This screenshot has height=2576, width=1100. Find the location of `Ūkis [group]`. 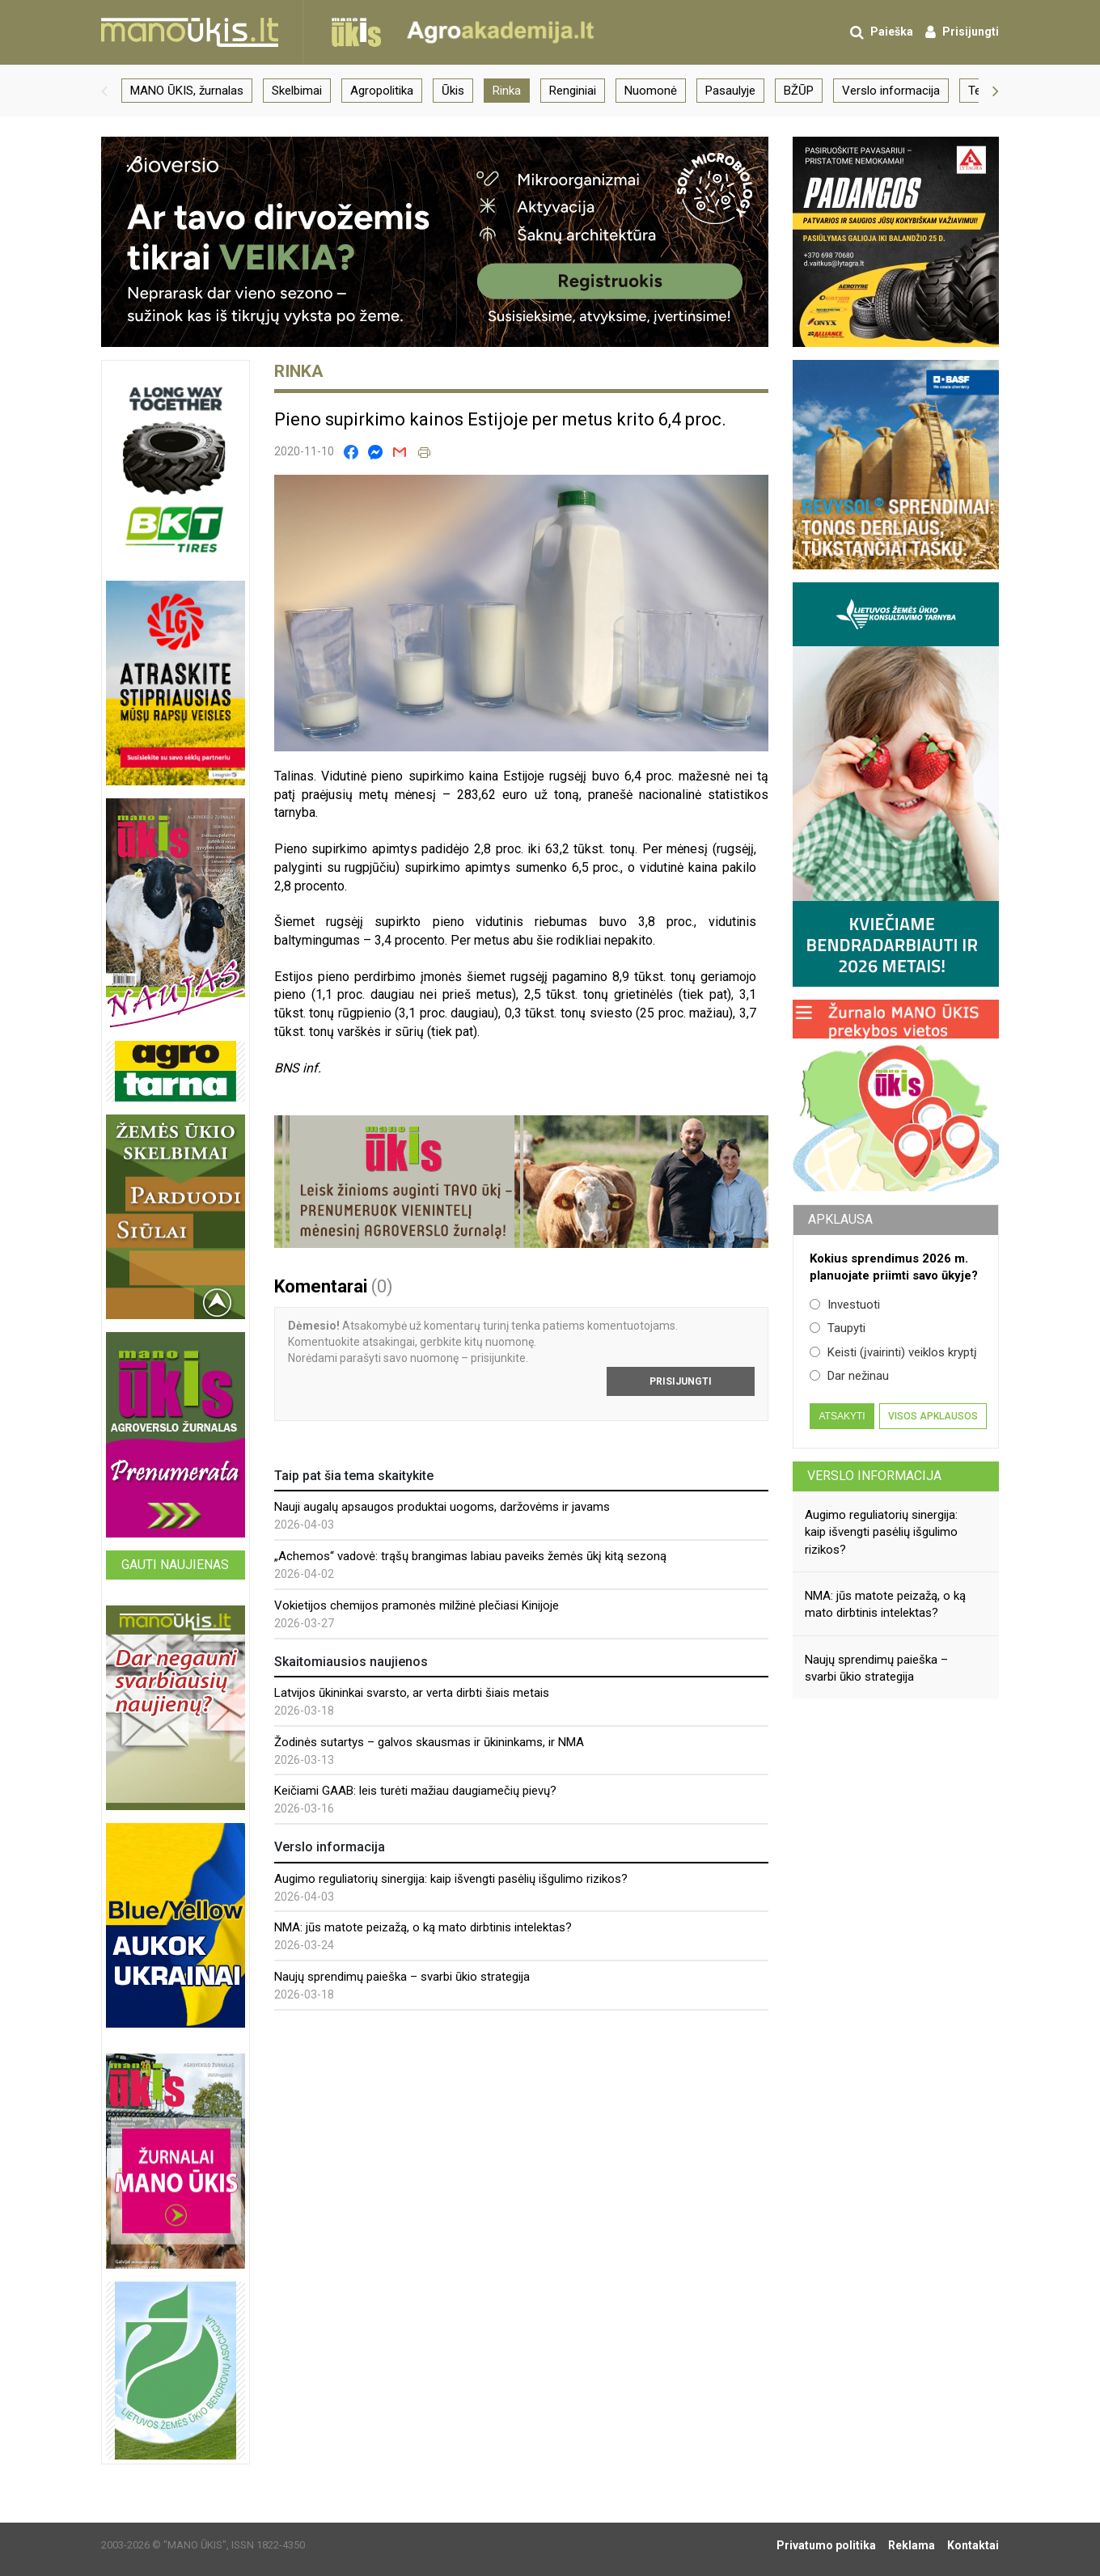

Ūkis [group] is located at coordinates (453, 90).